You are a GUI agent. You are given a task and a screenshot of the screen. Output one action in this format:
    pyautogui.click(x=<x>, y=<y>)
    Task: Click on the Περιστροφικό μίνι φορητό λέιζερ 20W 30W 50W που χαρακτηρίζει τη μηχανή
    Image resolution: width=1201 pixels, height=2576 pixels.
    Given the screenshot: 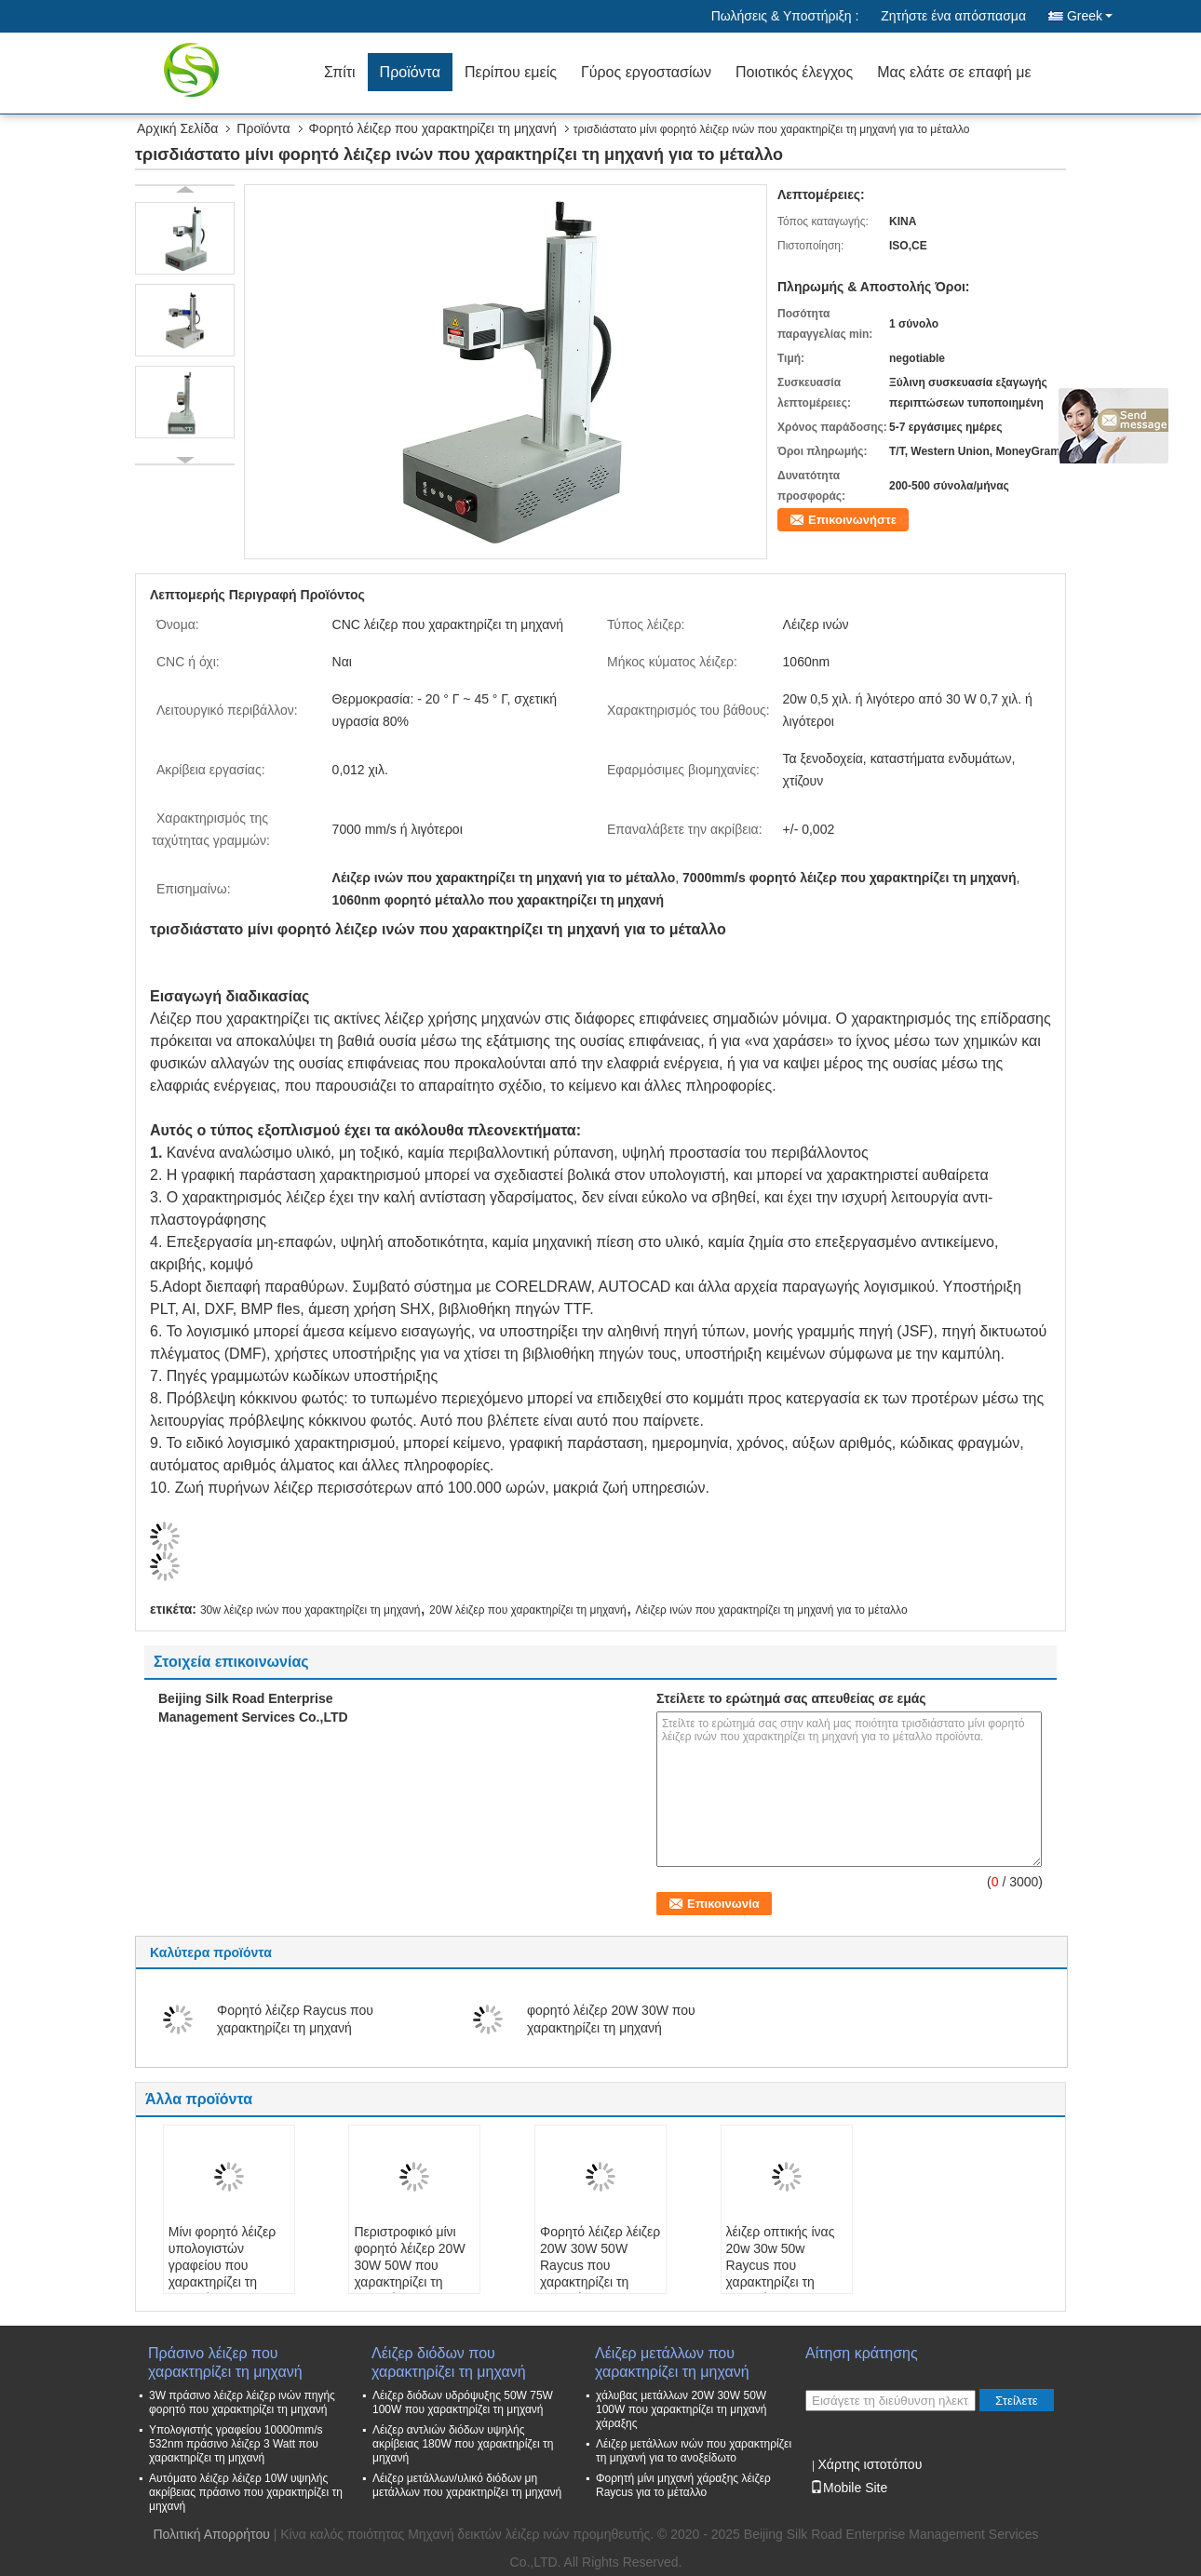 What is the action you would take?
    pyautogui.click(x=409, y=2265)
    